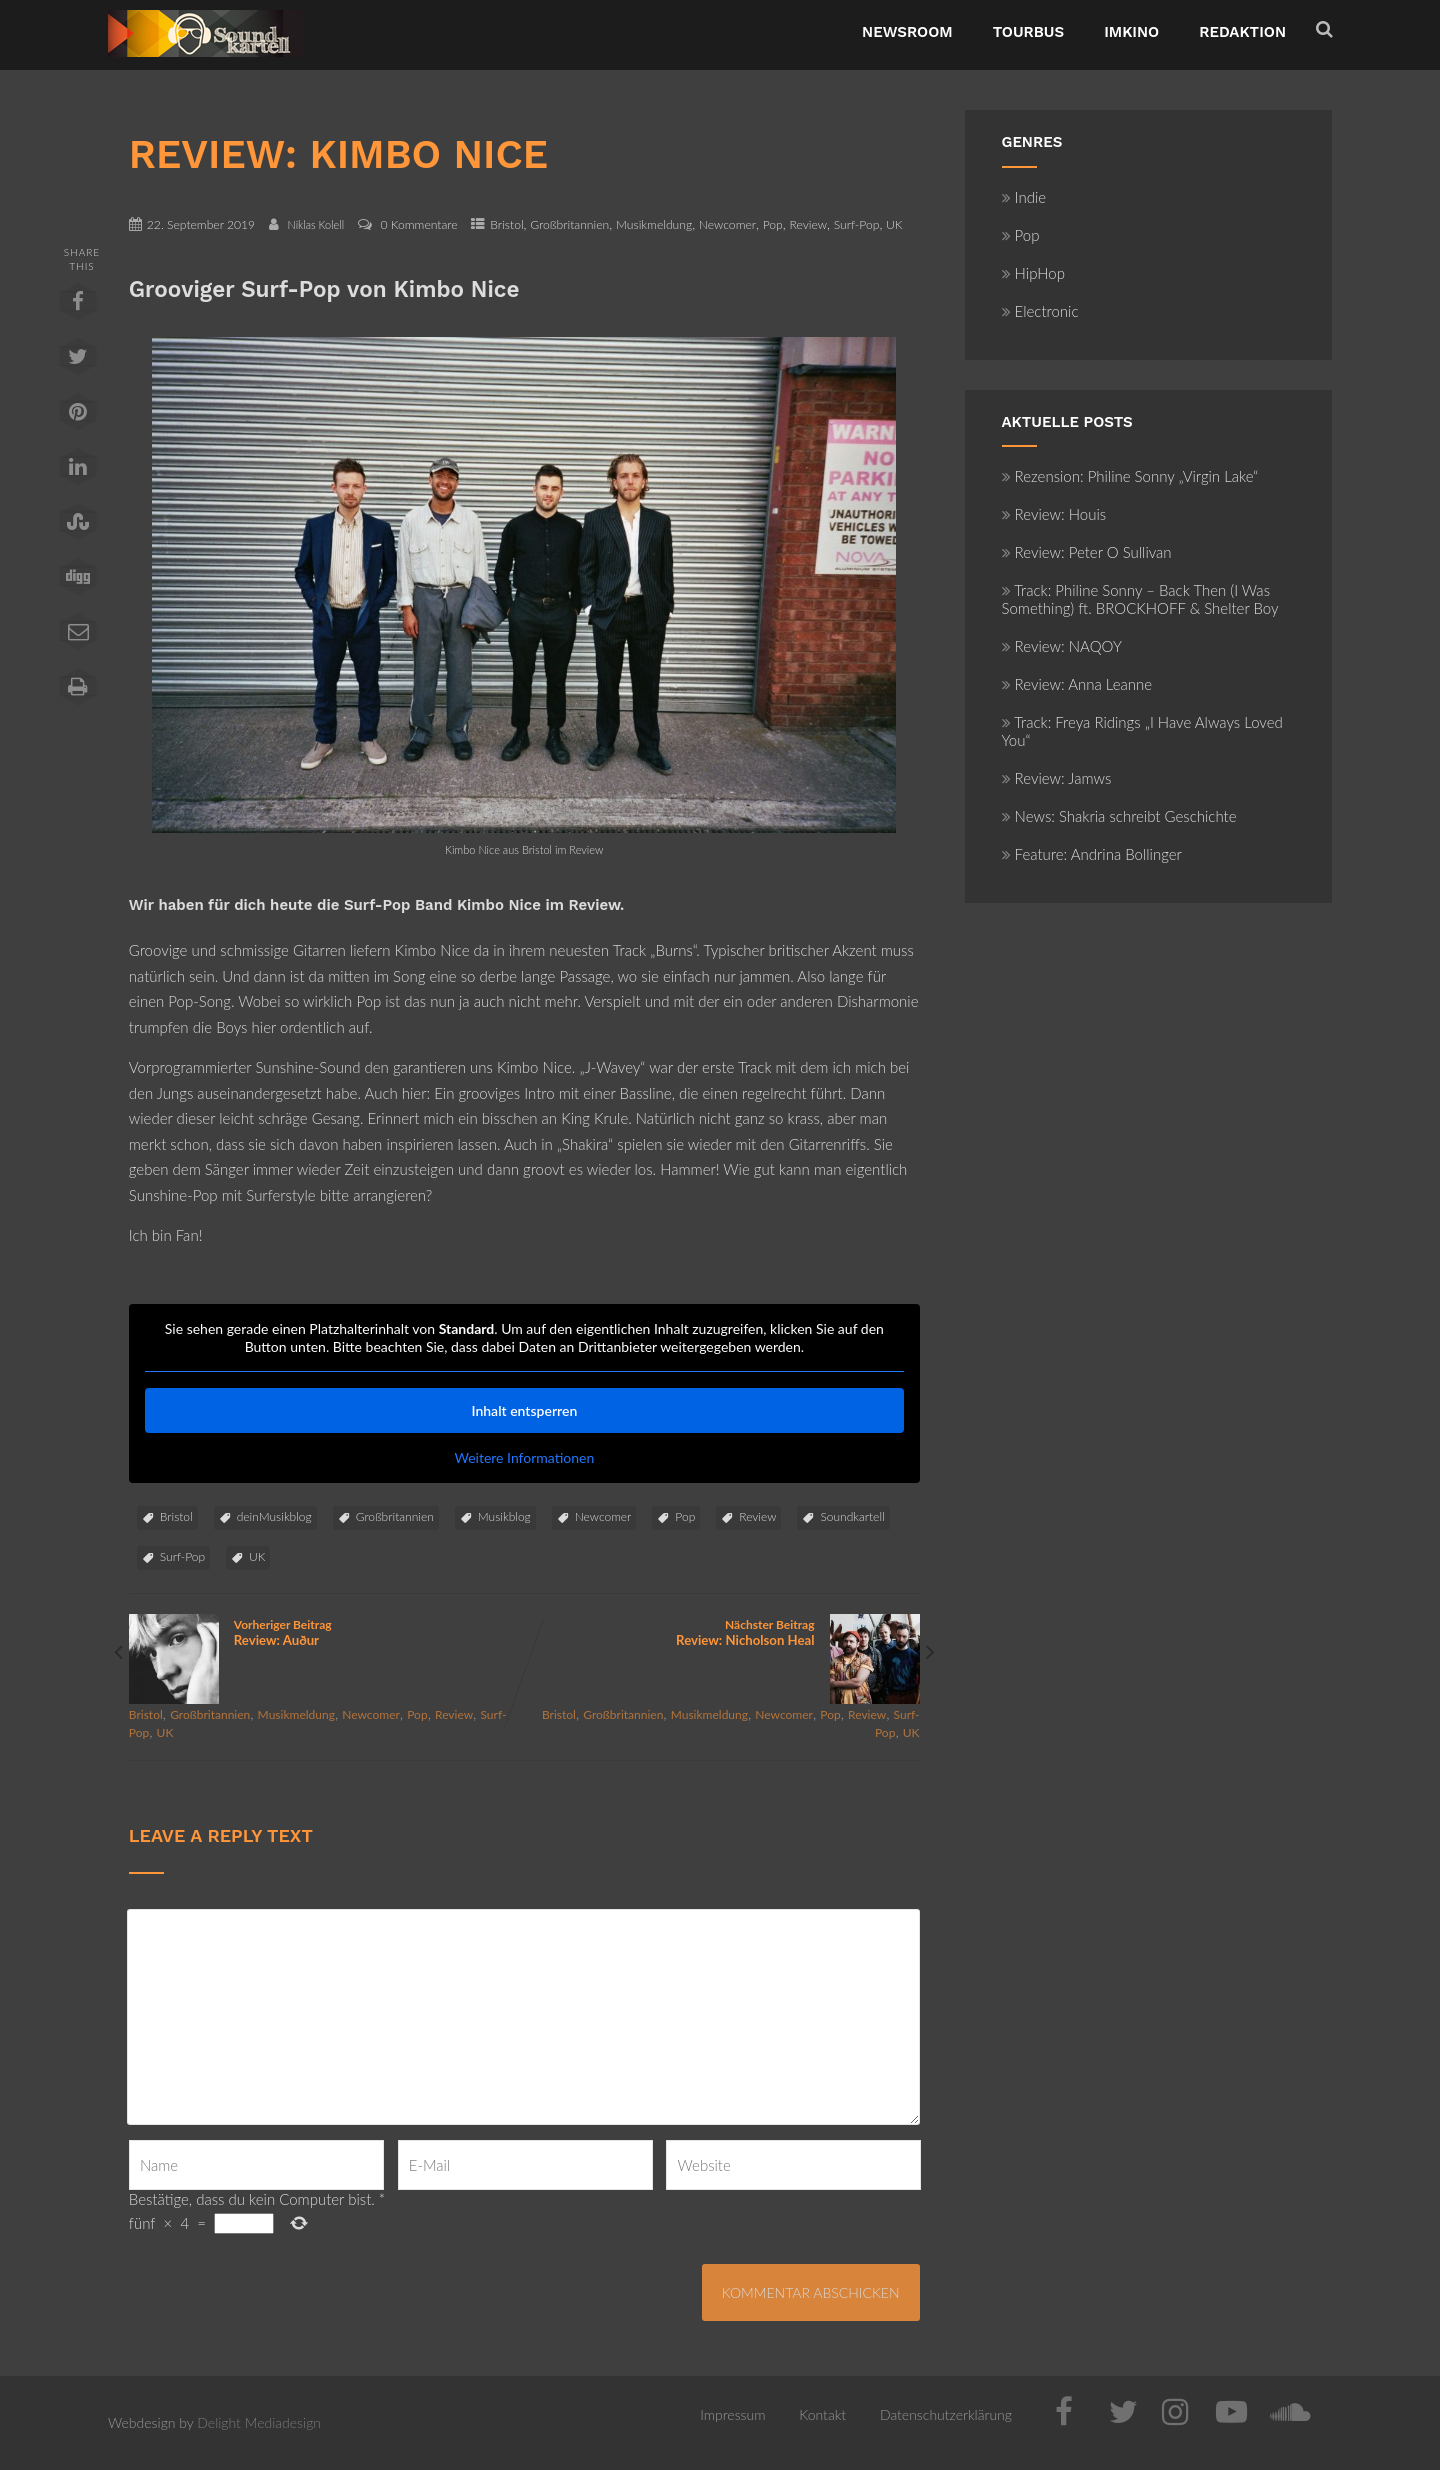 The image size is (1440, 2470). I want to click on ImKino, so click(1131, 32).